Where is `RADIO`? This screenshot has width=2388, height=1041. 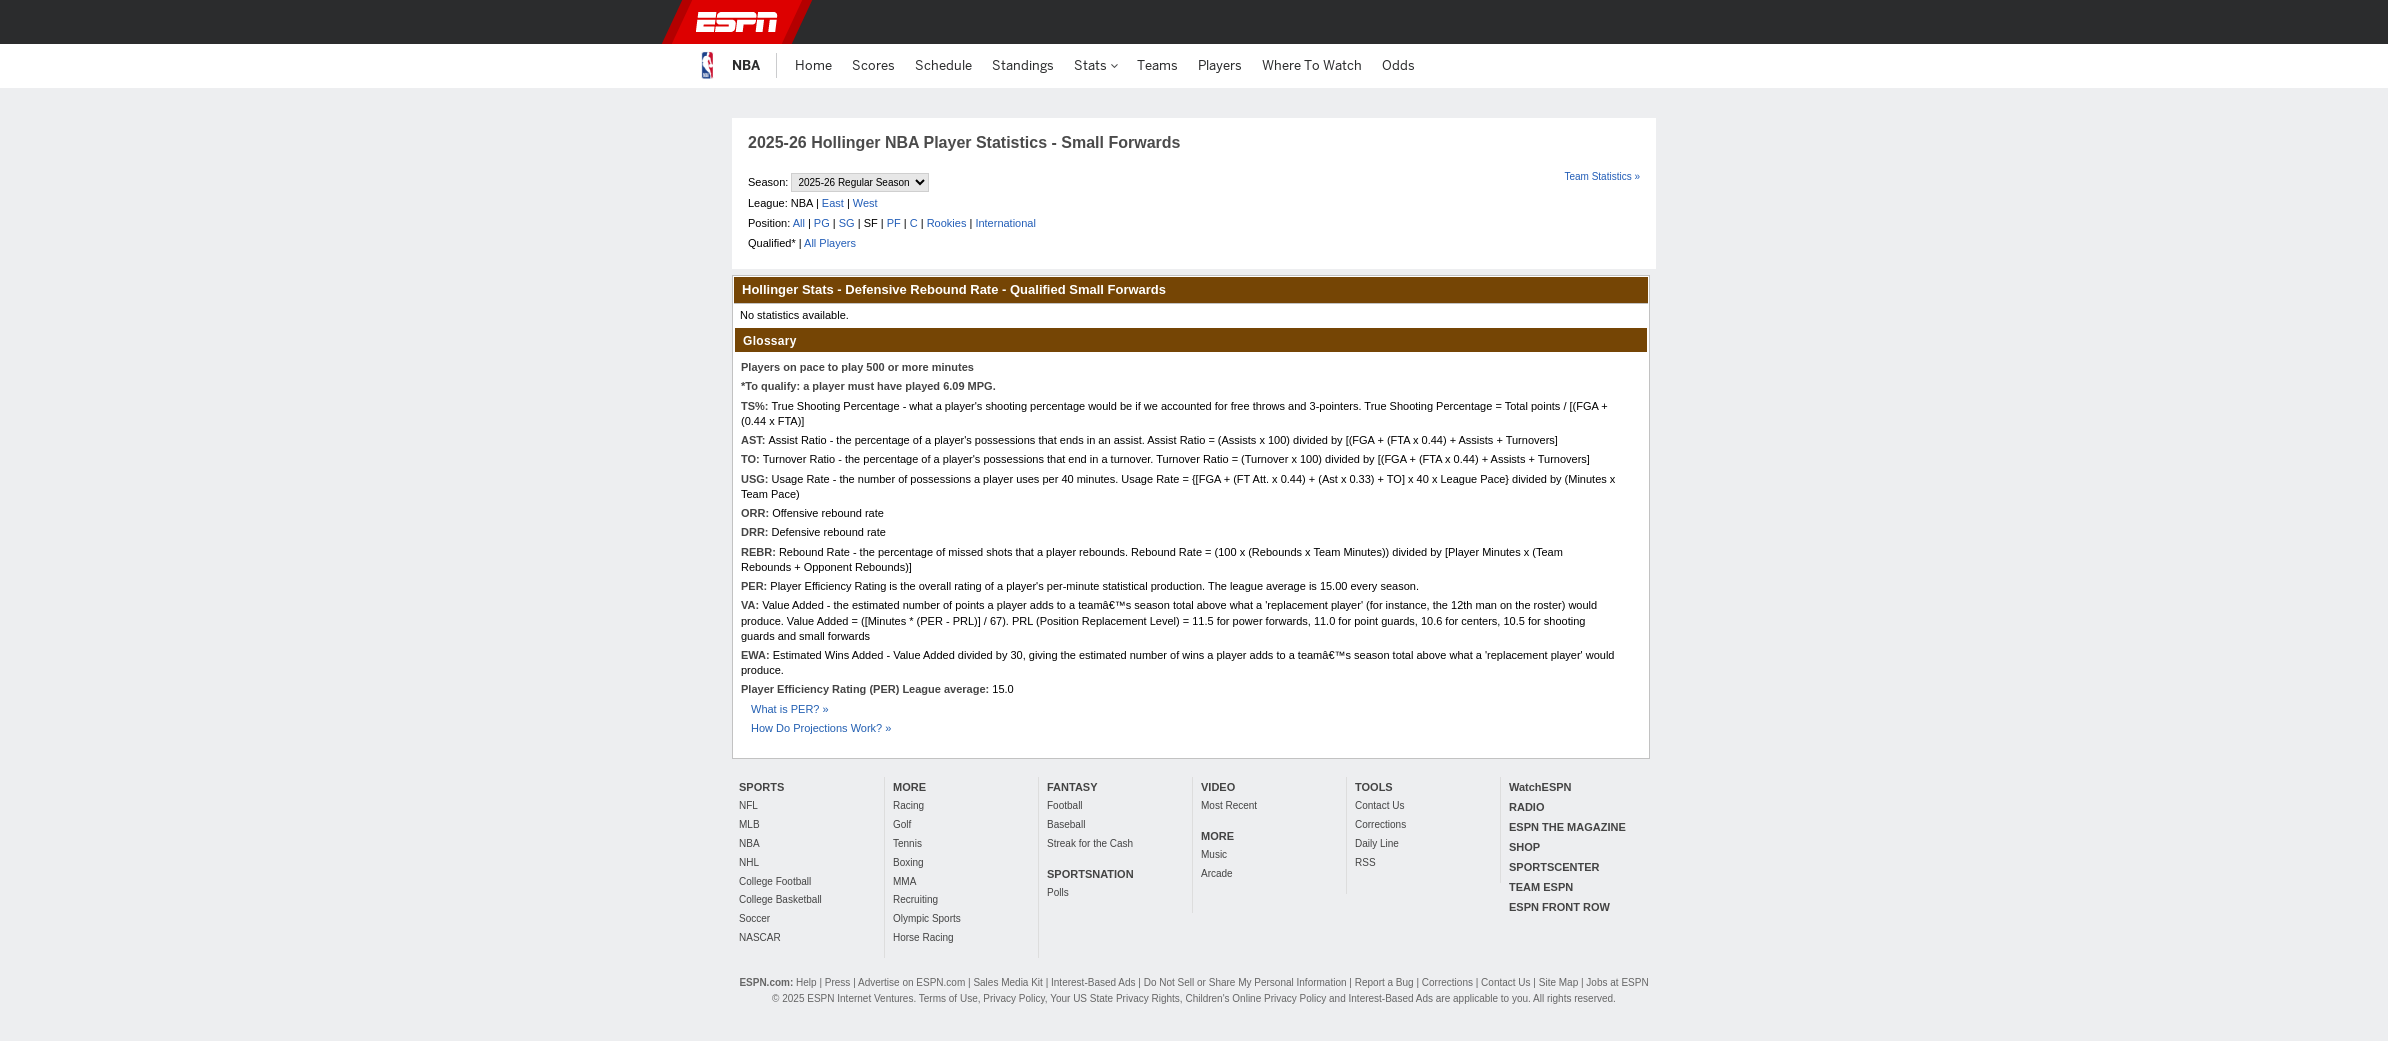
RADIO is located at coordinates (1526, 807).